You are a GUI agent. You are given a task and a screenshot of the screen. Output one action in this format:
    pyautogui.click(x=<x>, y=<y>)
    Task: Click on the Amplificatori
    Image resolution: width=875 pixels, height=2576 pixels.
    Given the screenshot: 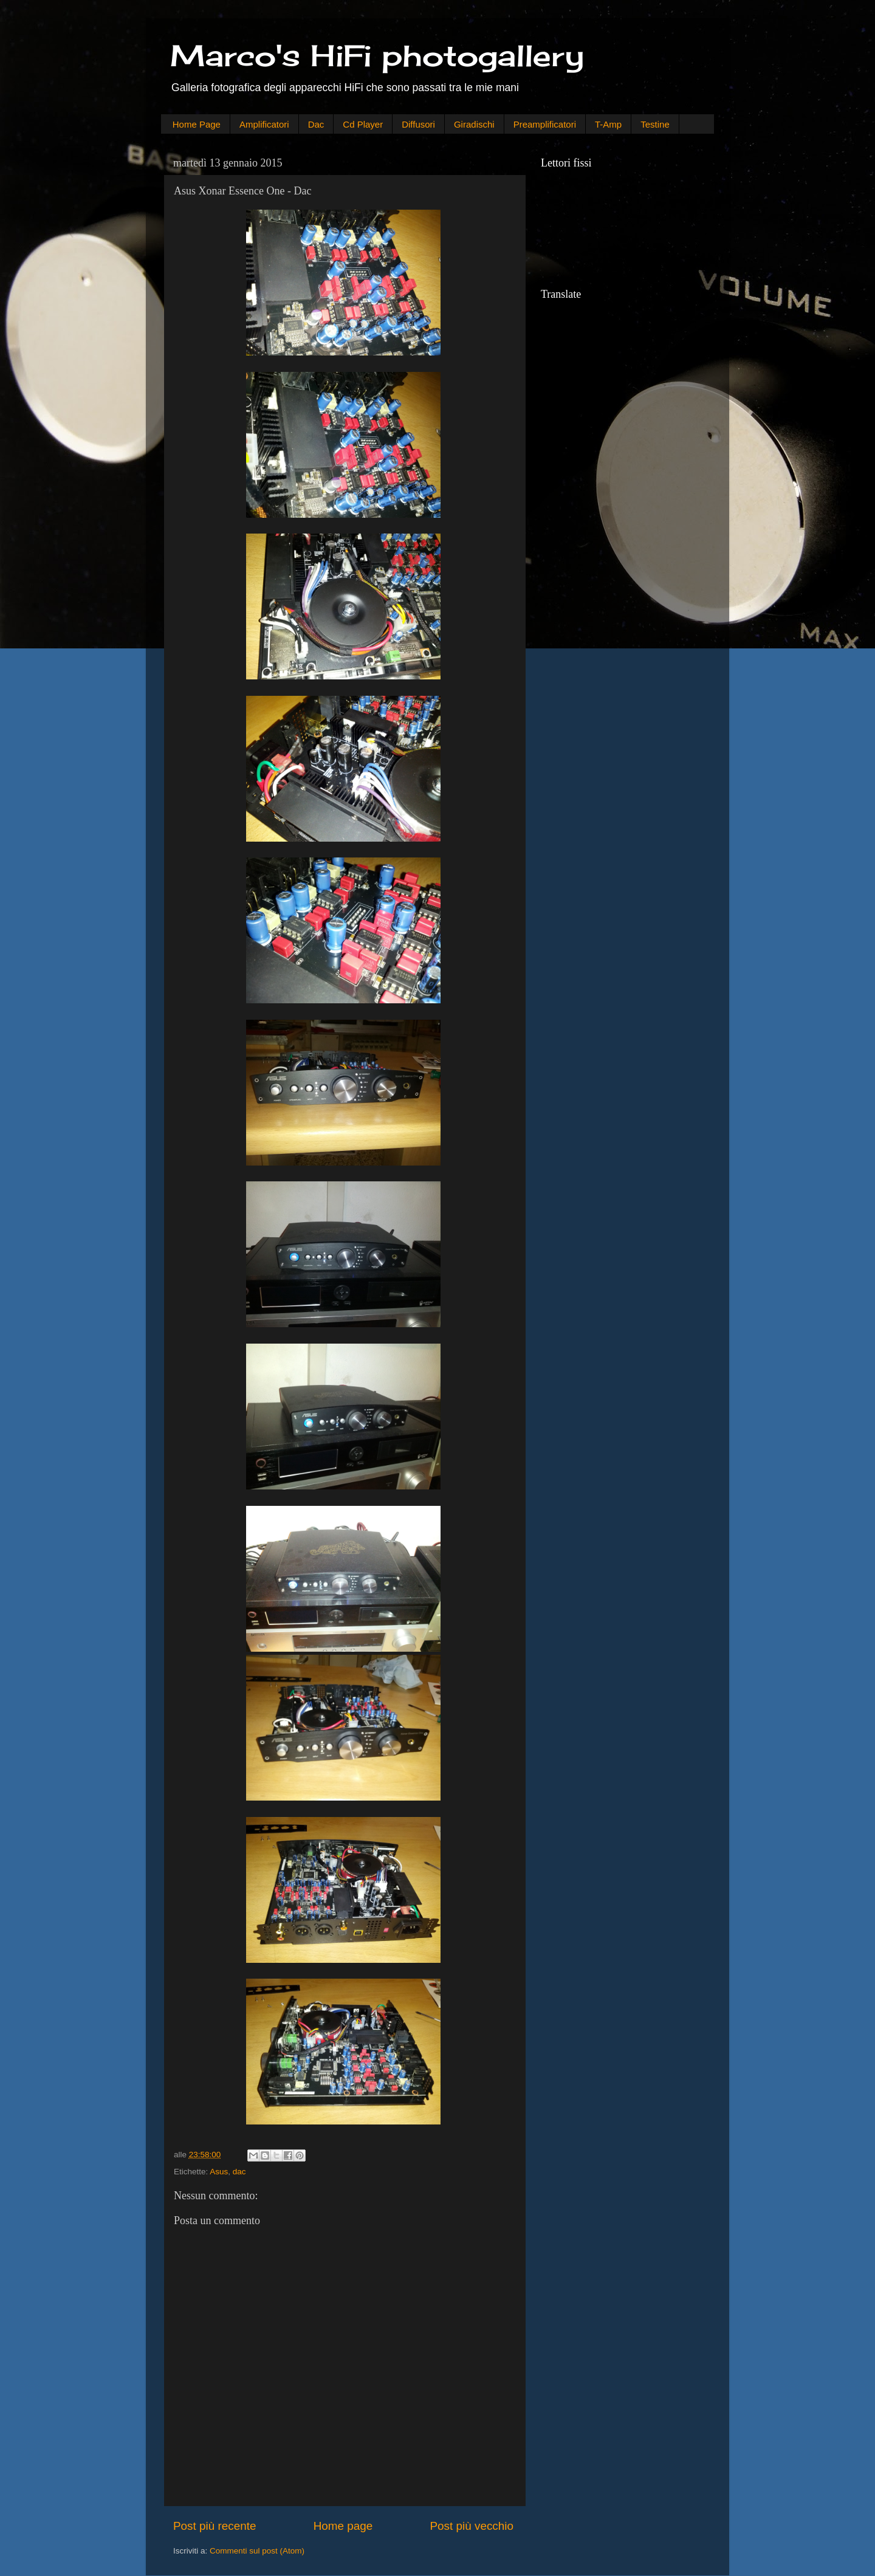 What is the action you would take?
    pyautogui.click(x=264, y=124)
    